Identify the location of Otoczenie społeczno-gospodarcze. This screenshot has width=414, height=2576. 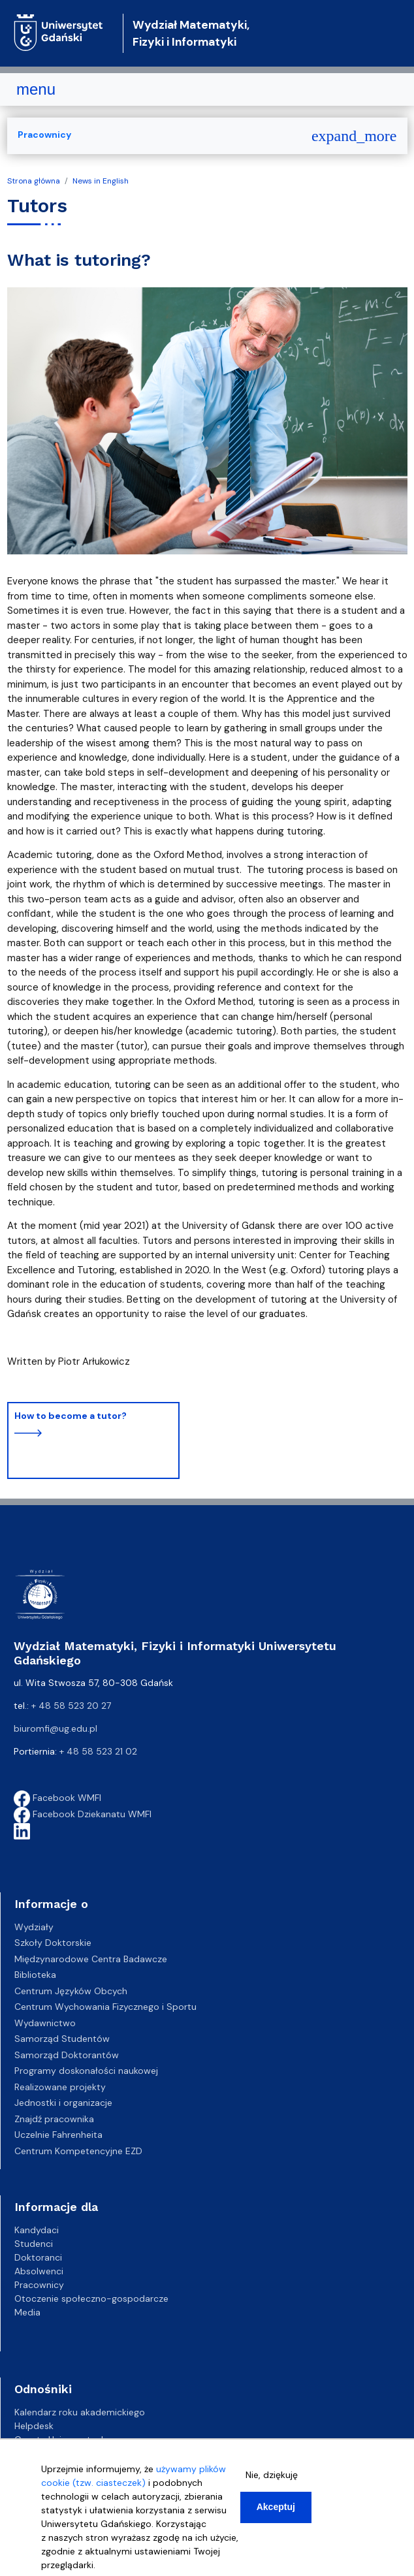
(91, 2298).